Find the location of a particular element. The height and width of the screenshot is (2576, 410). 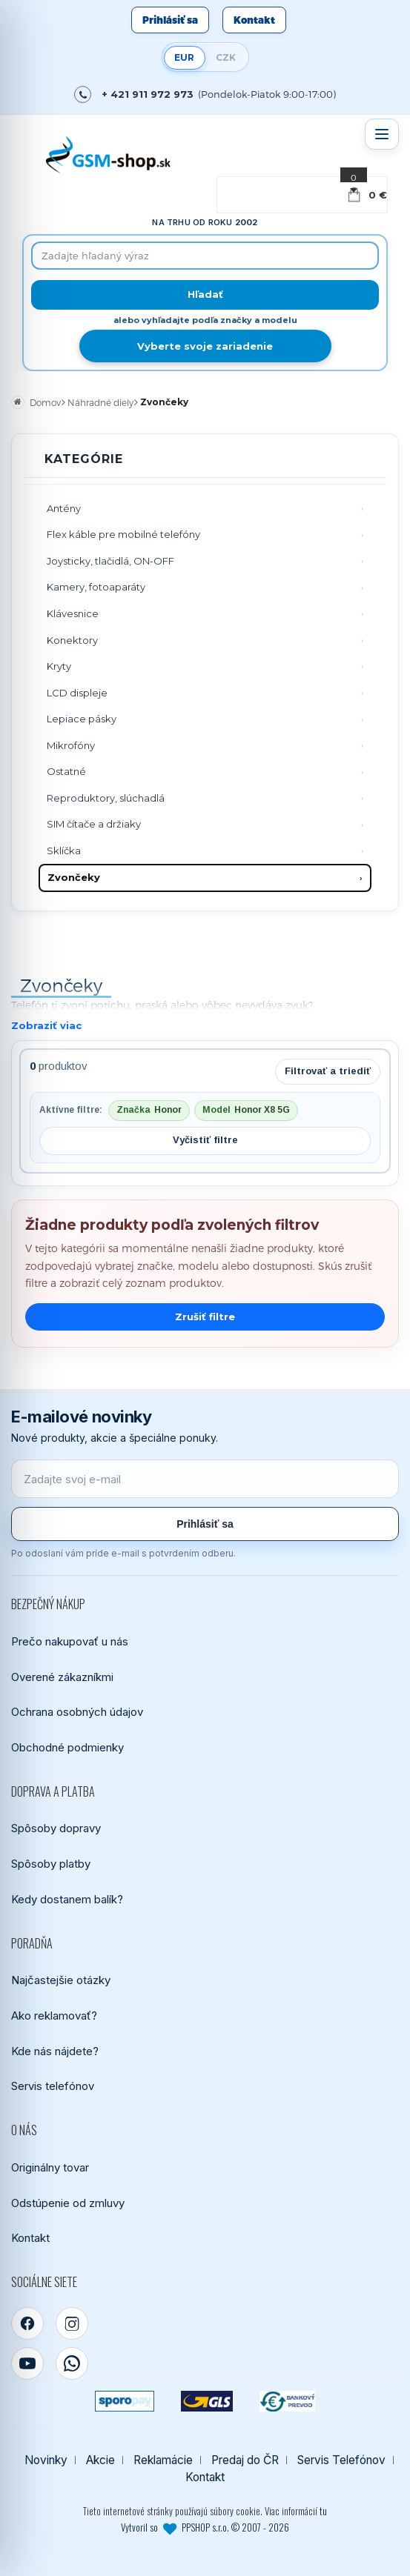

EUR is located at coordinates (184, 57).